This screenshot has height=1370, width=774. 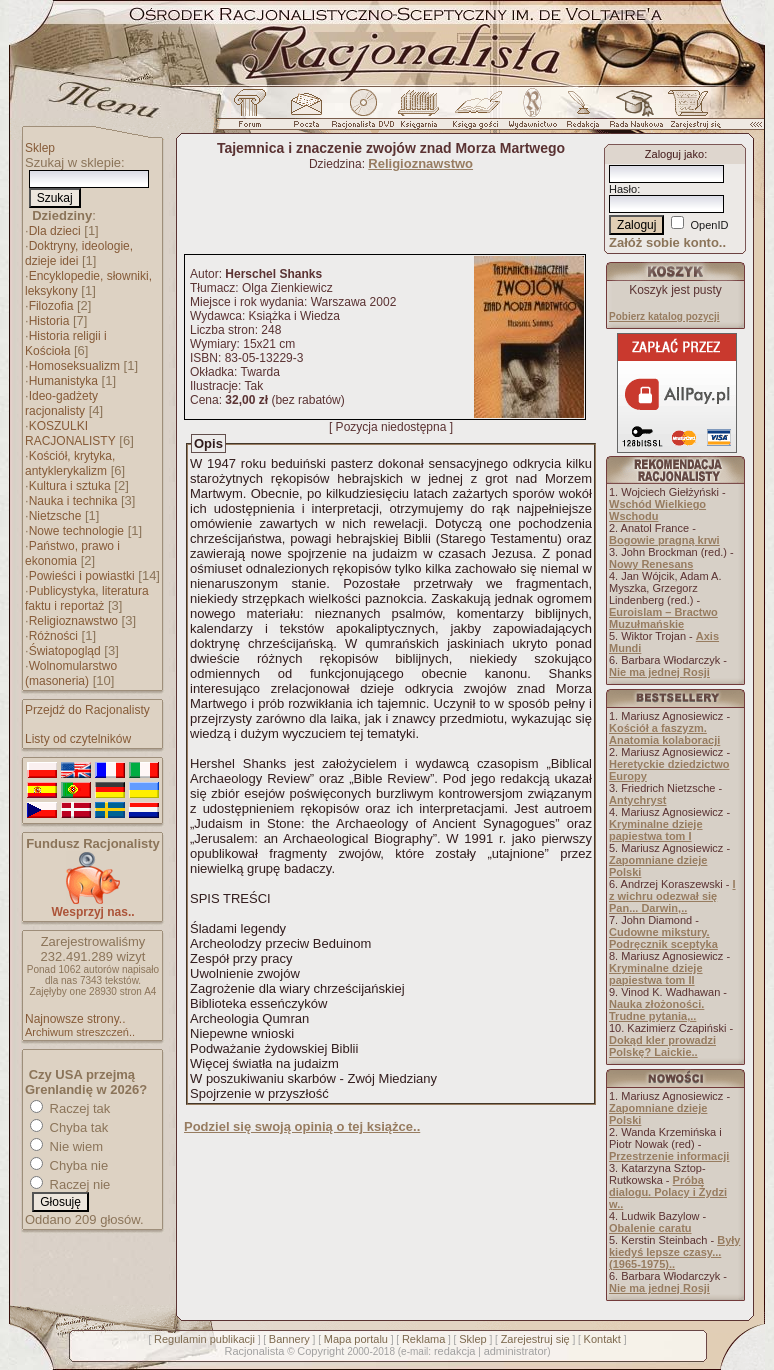 What do you see at coordinates (423, 1339) in the screenshot?
I see `Reklama` at bounding box center [423, 1339].